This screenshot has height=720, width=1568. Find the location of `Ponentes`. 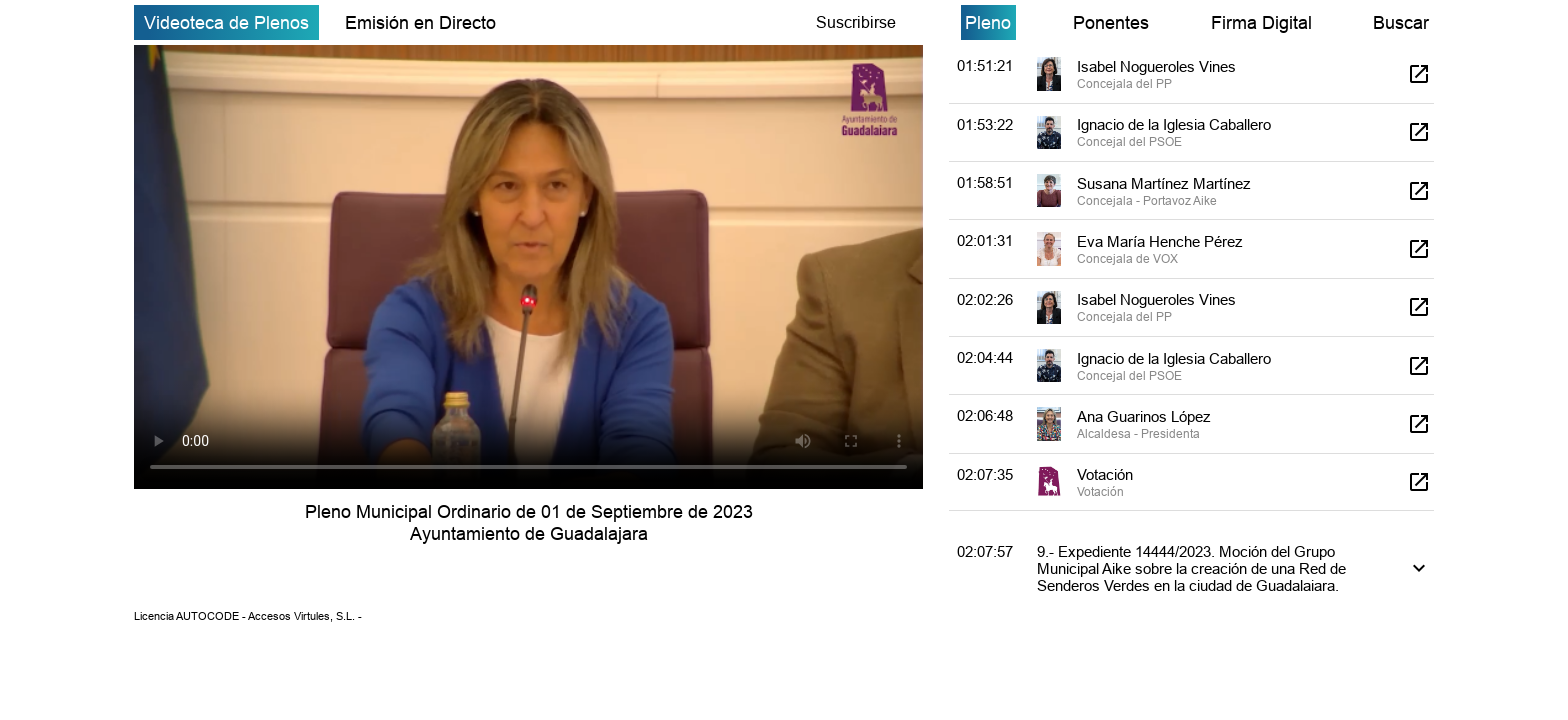

Ponentes is located at coordinates (1111, 22).